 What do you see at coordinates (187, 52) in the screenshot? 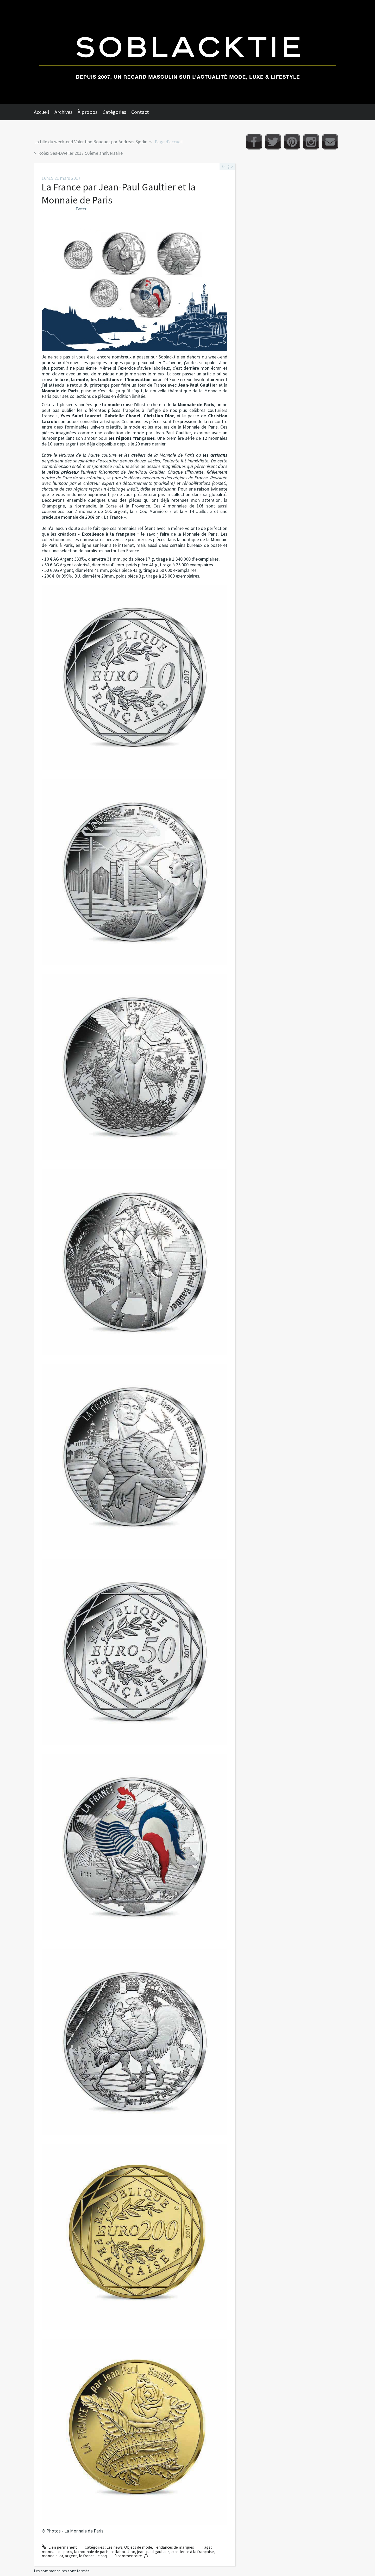
I see `Soblacktie [banner]` at bounding box center [187, 52].